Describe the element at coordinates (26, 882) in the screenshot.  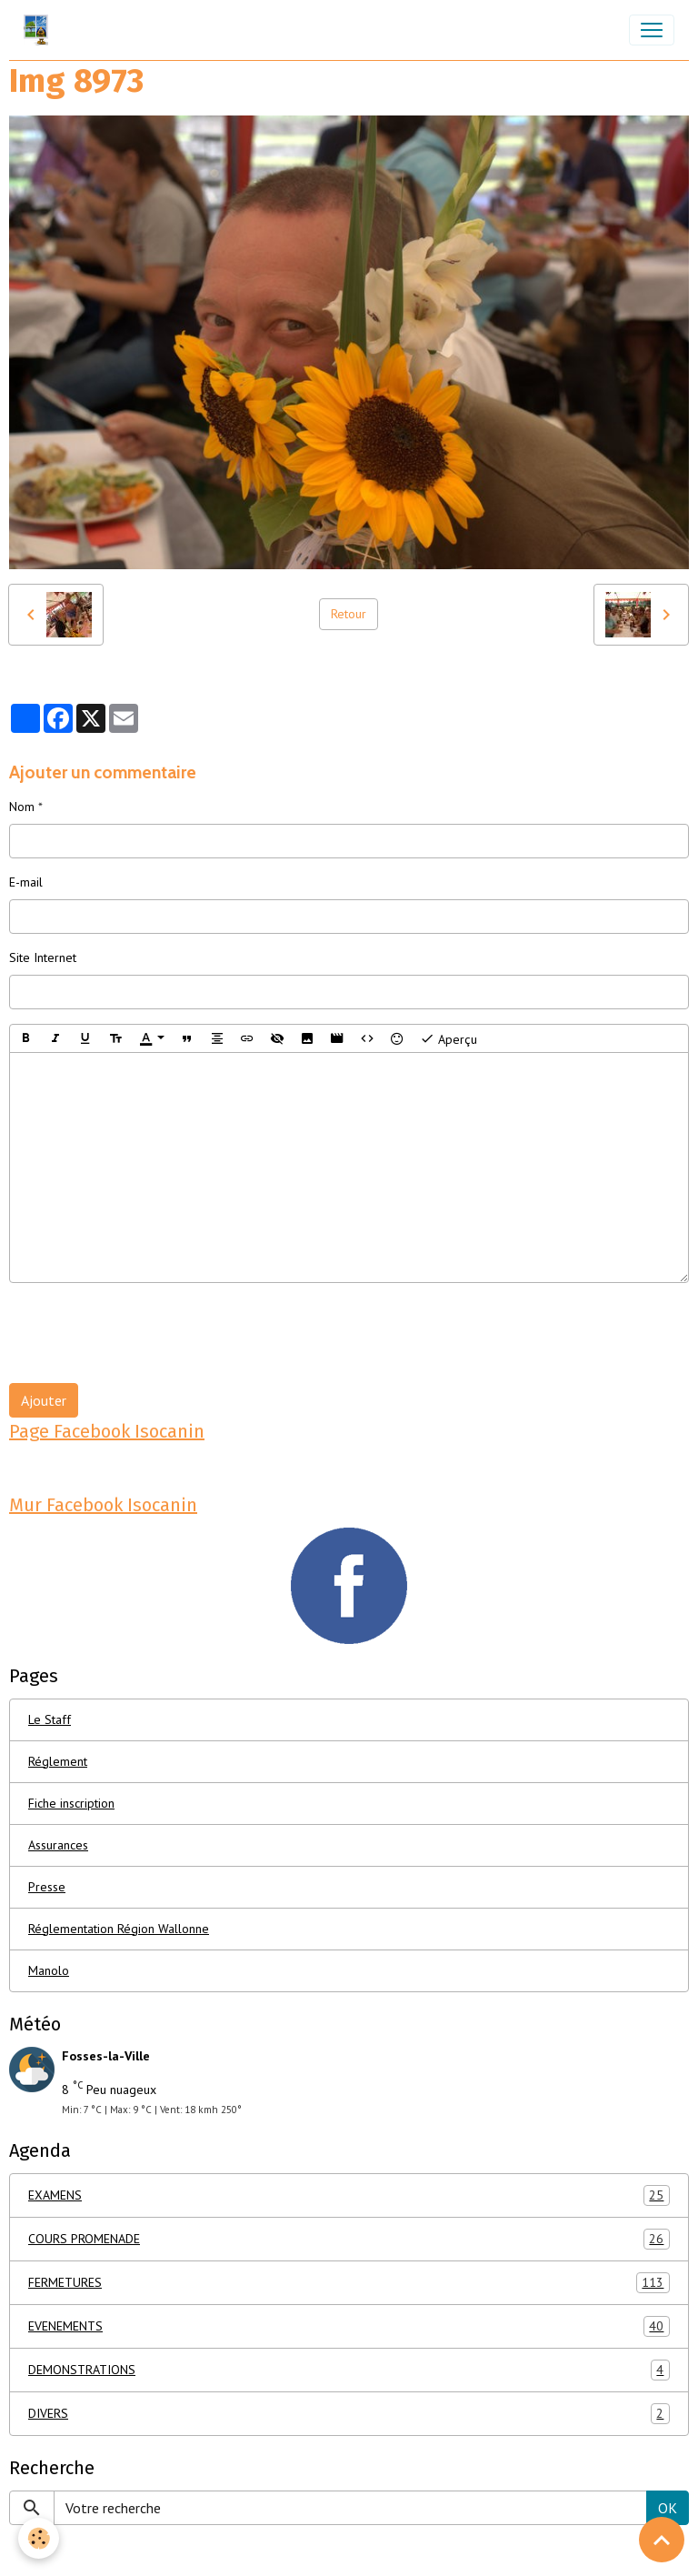
I see `E-mail` at that location.